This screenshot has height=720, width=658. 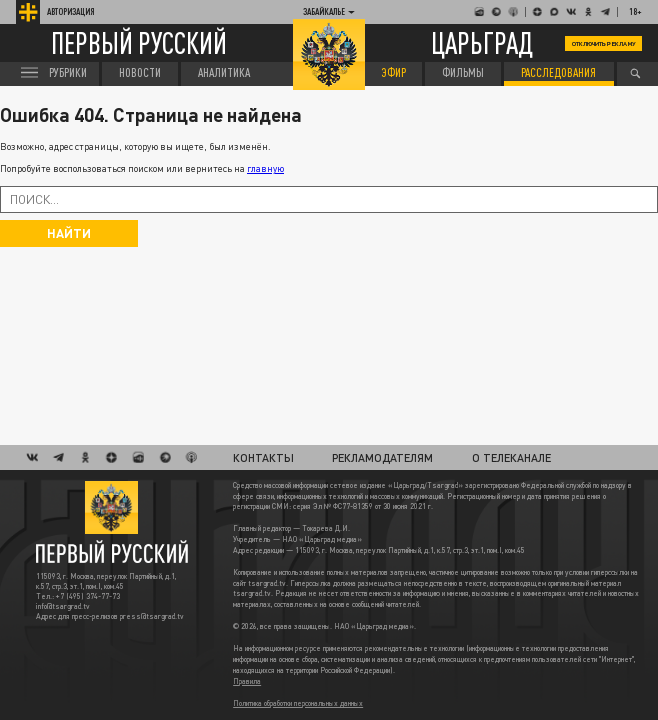 I want to click on Рекламодателям, so click(x=382, y=457).